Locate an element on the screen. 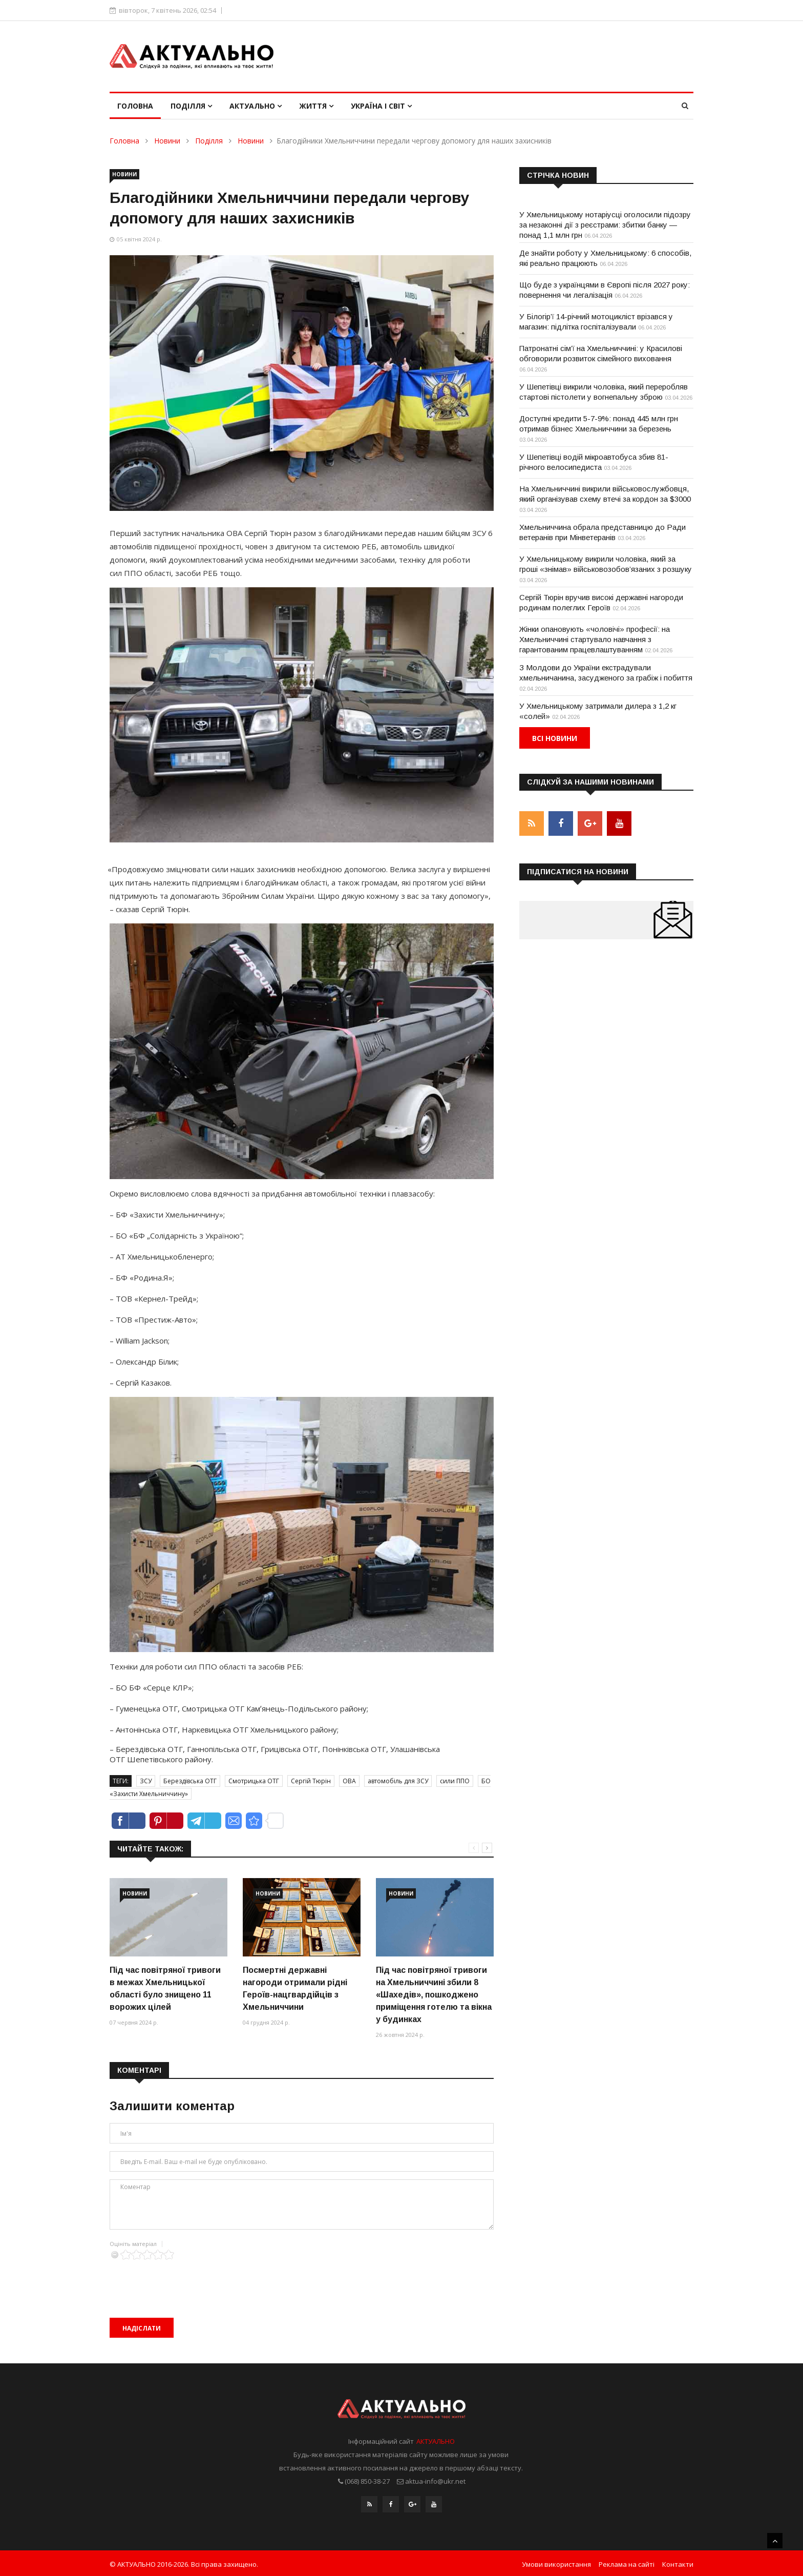 The height and width of the screenshot is (2576, 803). Поділля is located at coordinates (191, 106).